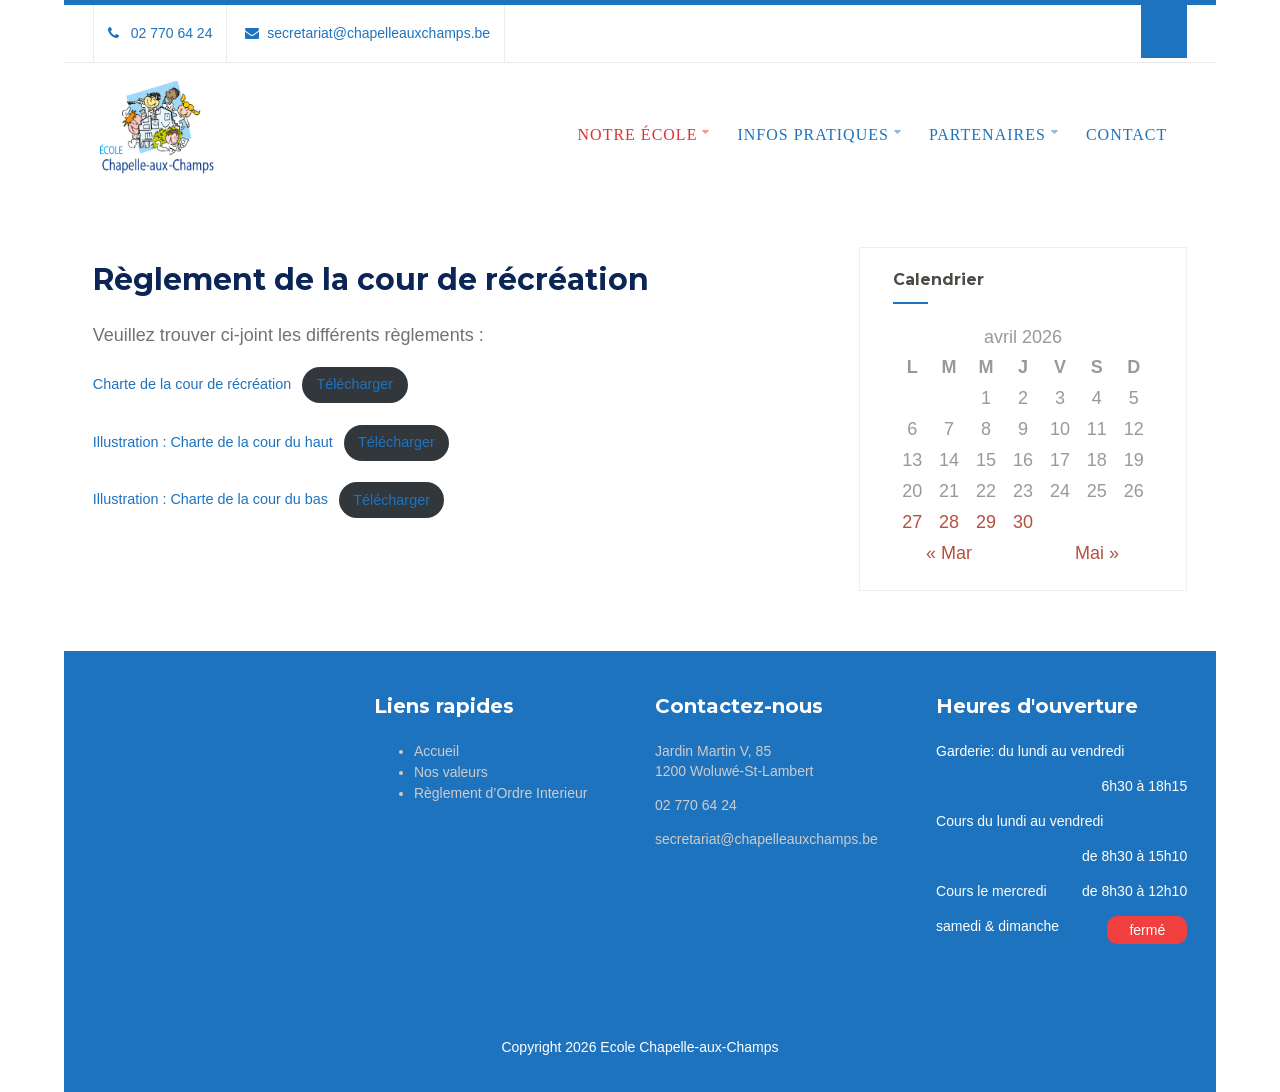 This screenshot has height=1092, width=1280. What do you see at coordinates (994, 133) in the screenshot?
I see `Partenaires` at bounding box center [994, 133].